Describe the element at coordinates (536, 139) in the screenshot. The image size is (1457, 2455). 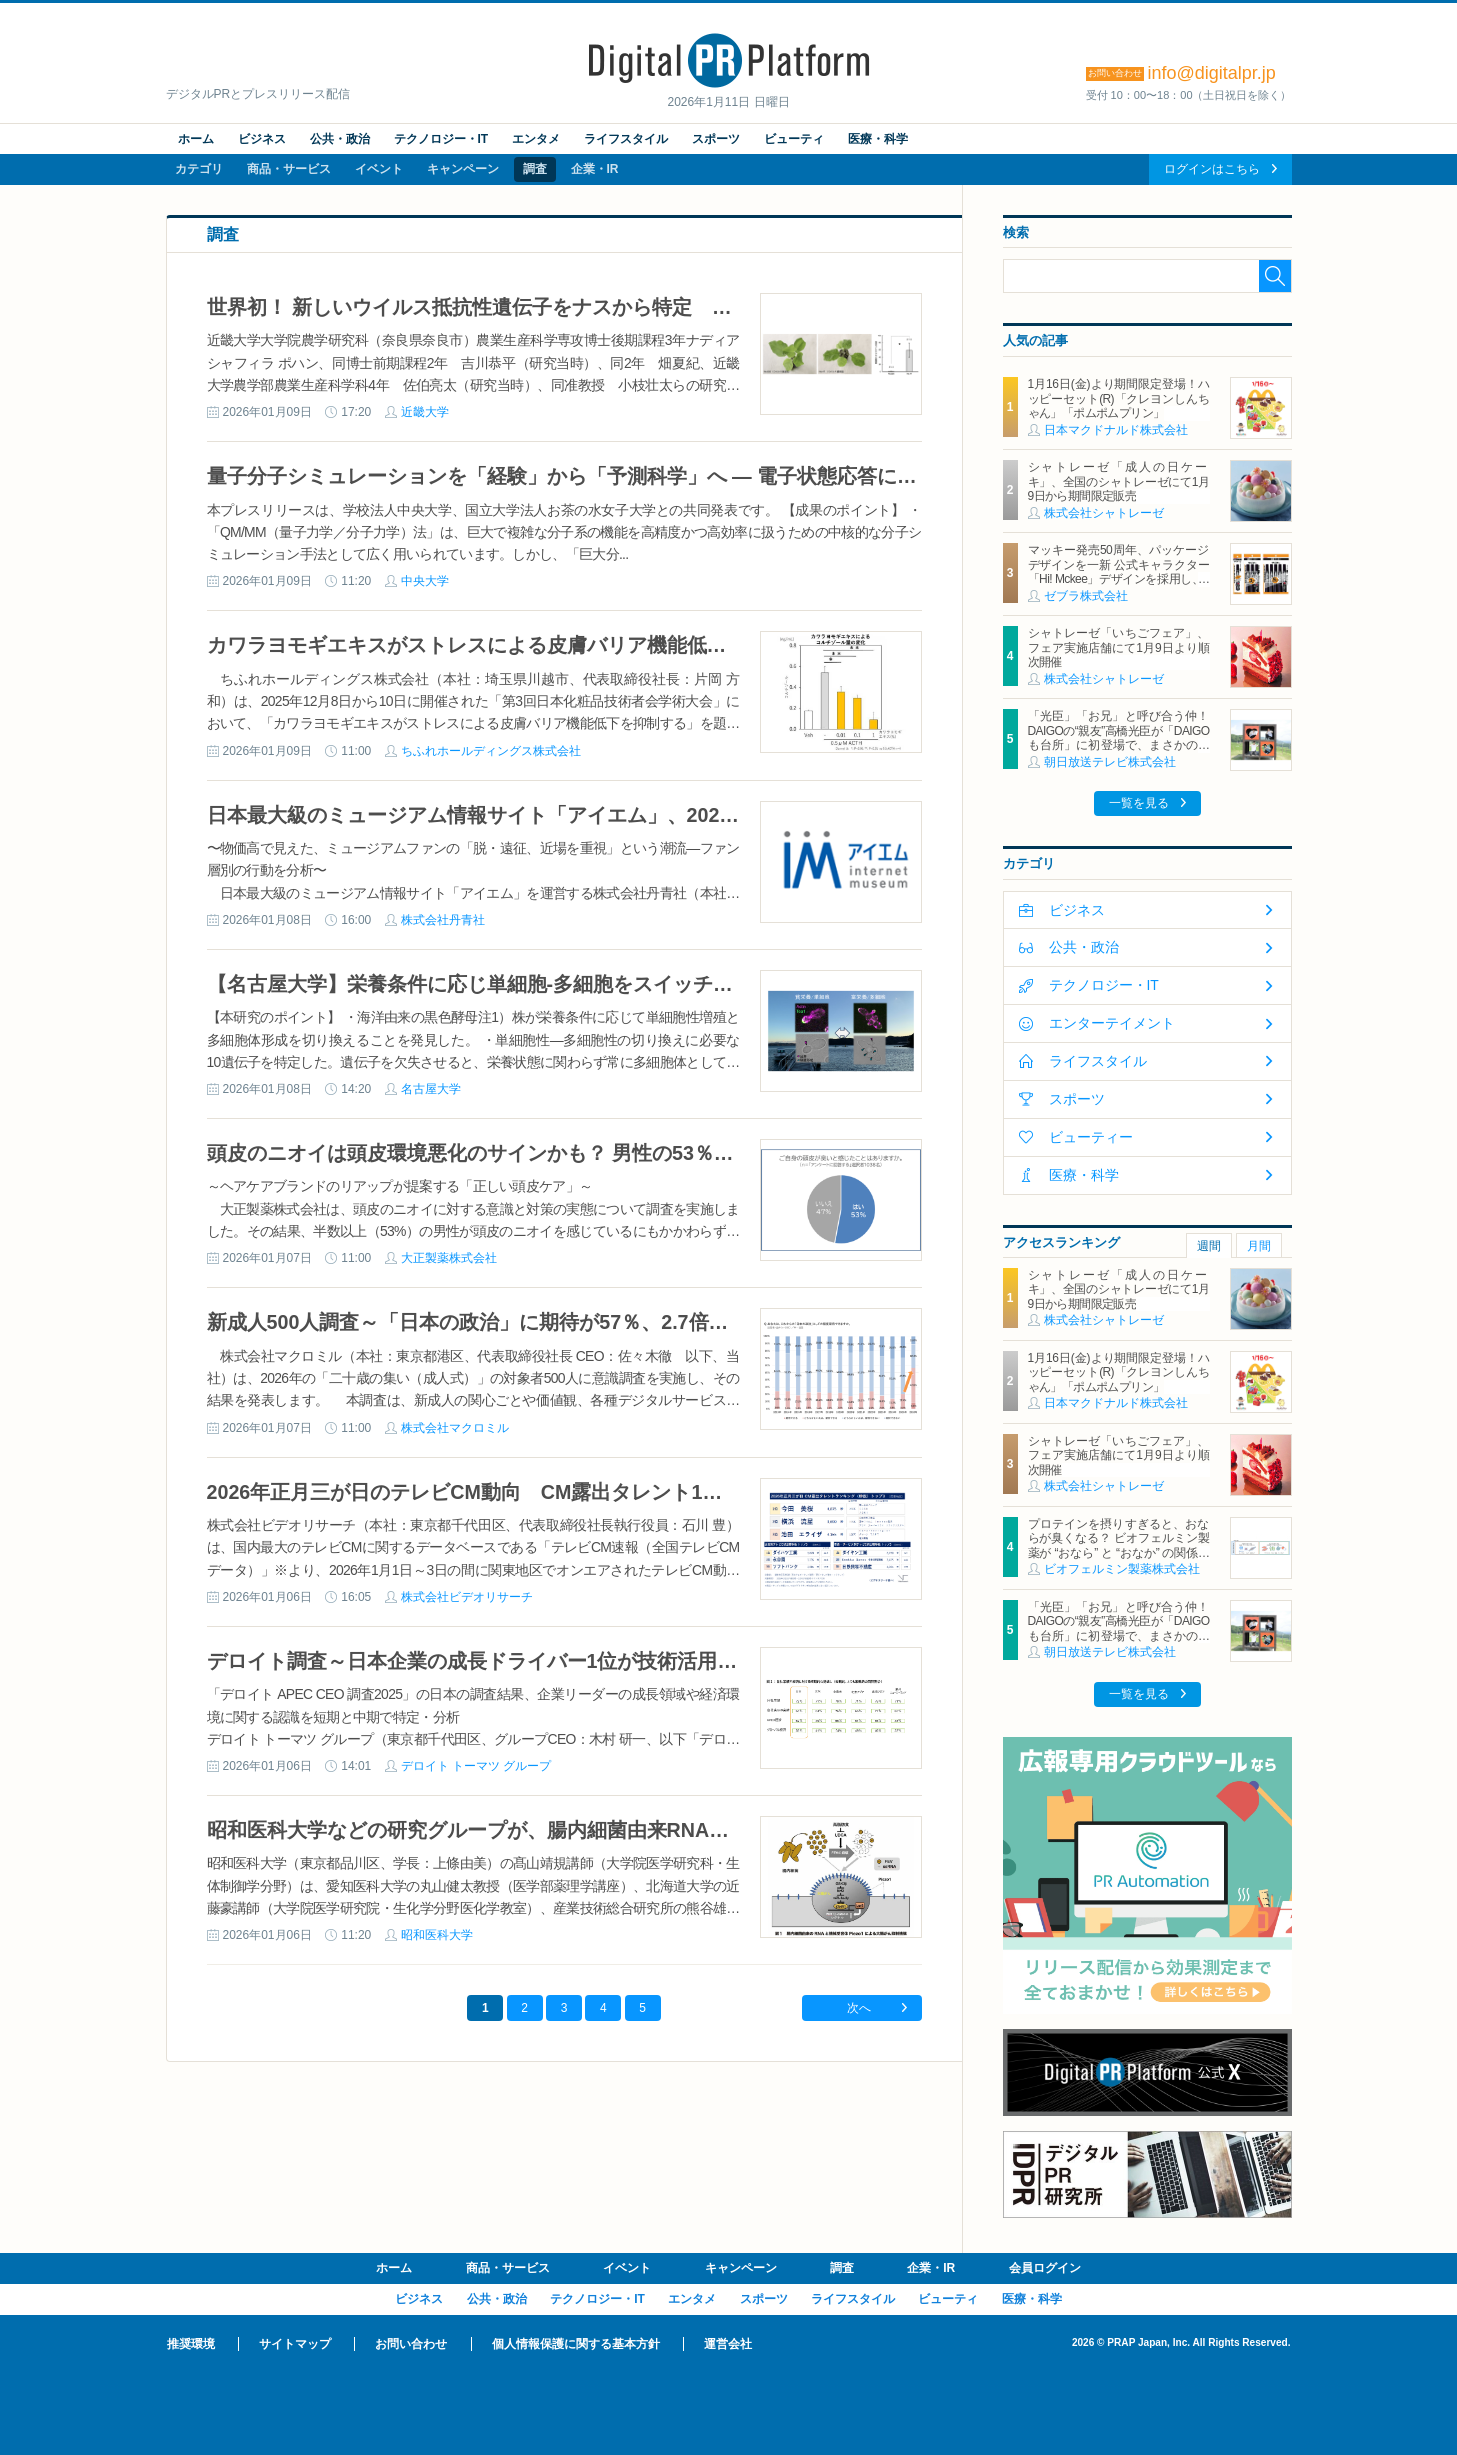
I see `エンタメ` at that location.